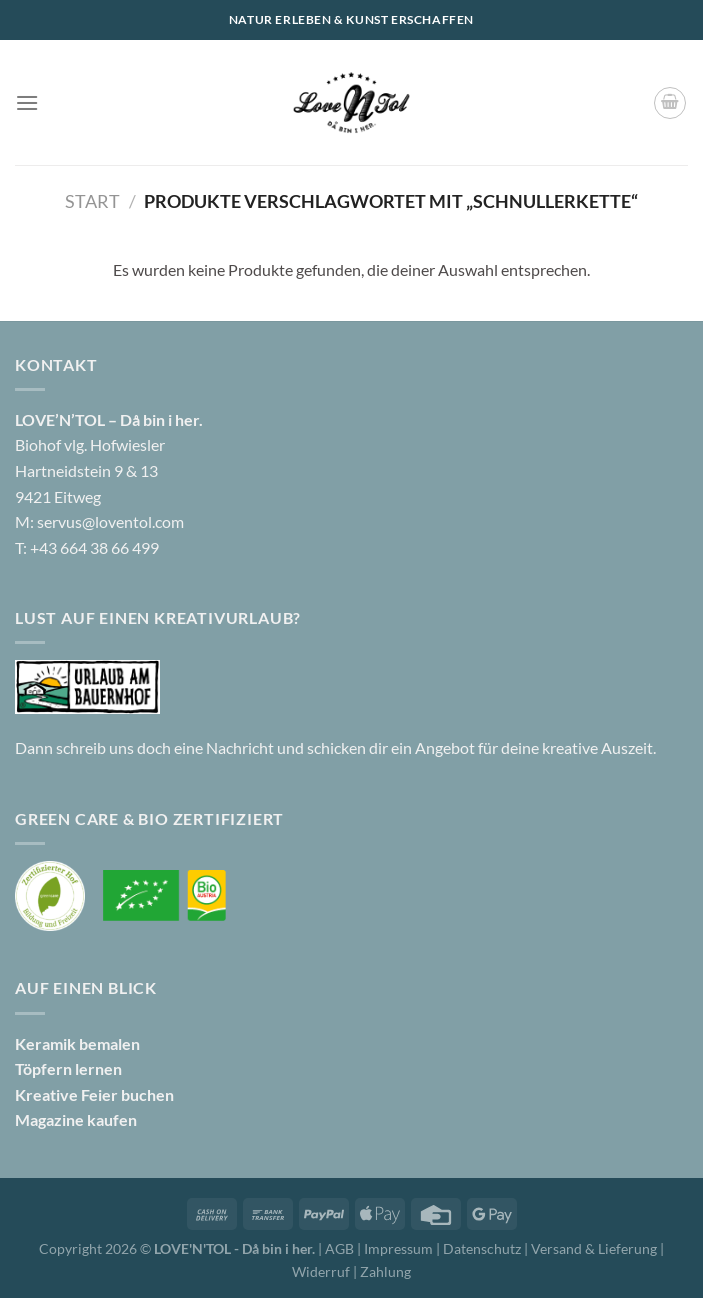  What do you see at coordinates (27, 102) in the screenshot?
I see `[Menü]` at bounding box center [27, 102].